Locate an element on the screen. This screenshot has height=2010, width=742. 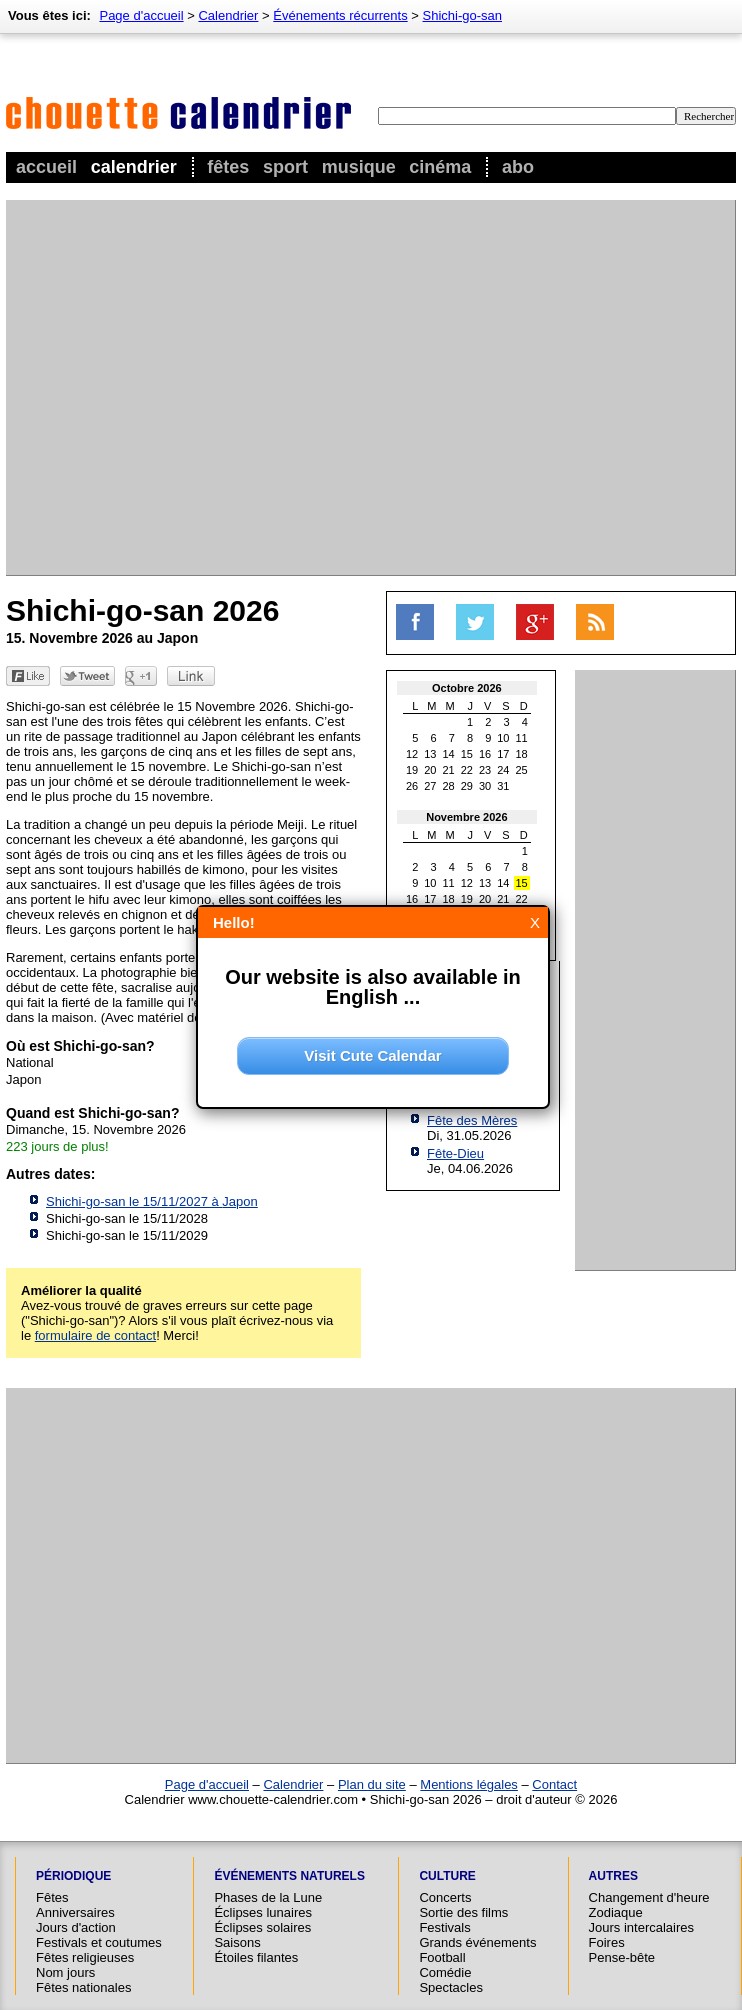
Autres is located at coordinates (613, 1876).